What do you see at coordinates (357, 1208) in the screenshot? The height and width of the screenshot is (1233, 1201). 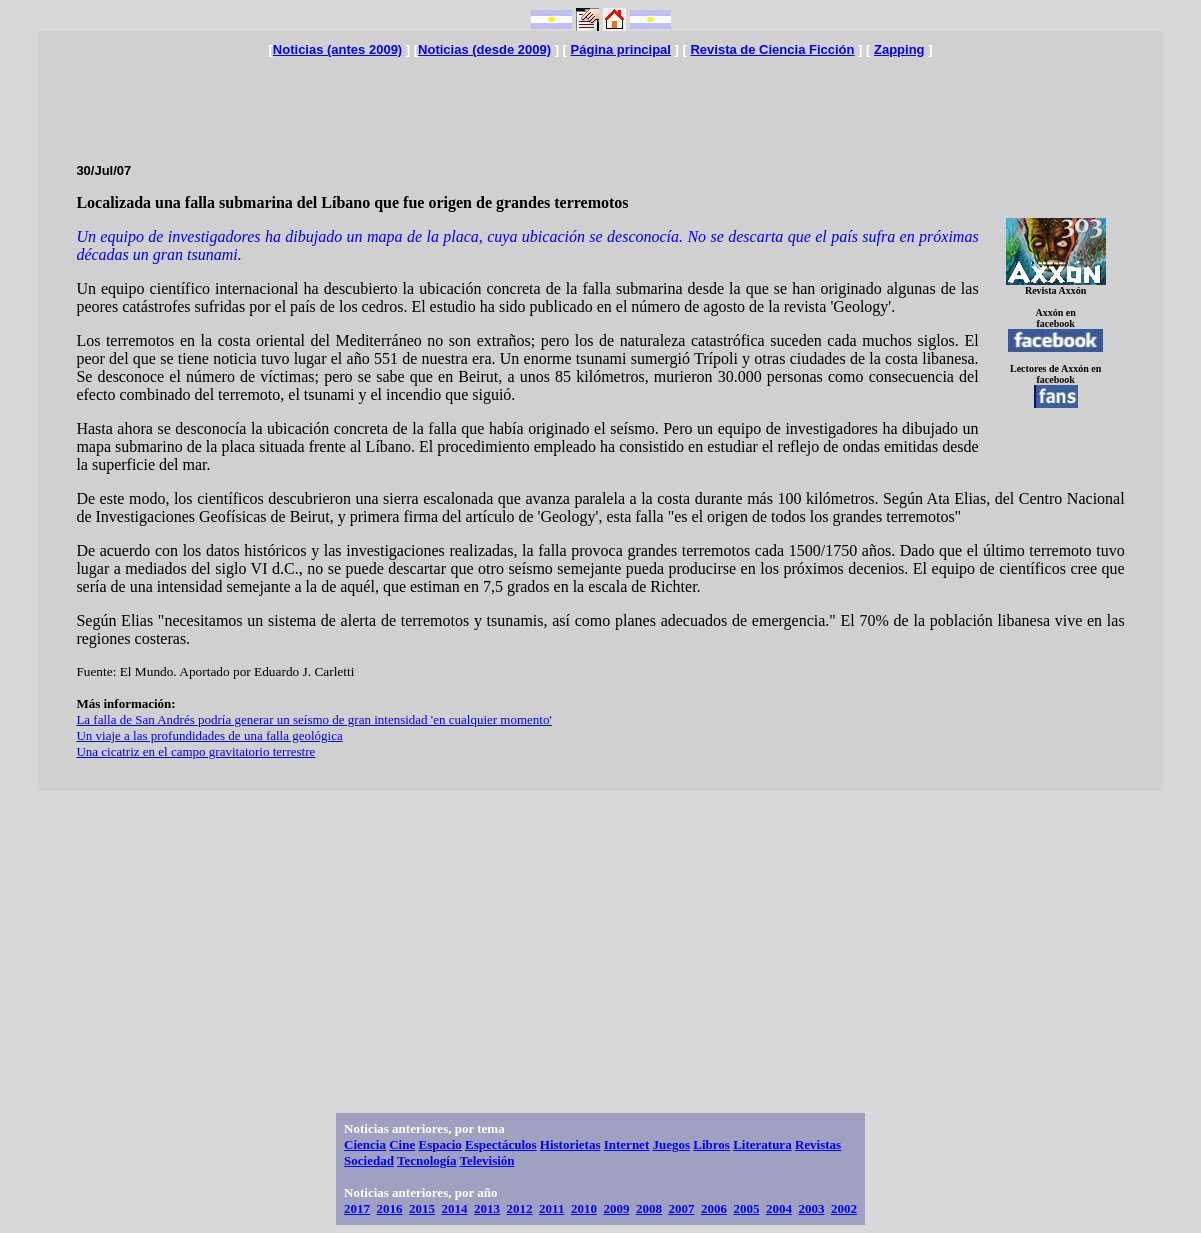 I see `2017` at bounding box center [357, 1208].